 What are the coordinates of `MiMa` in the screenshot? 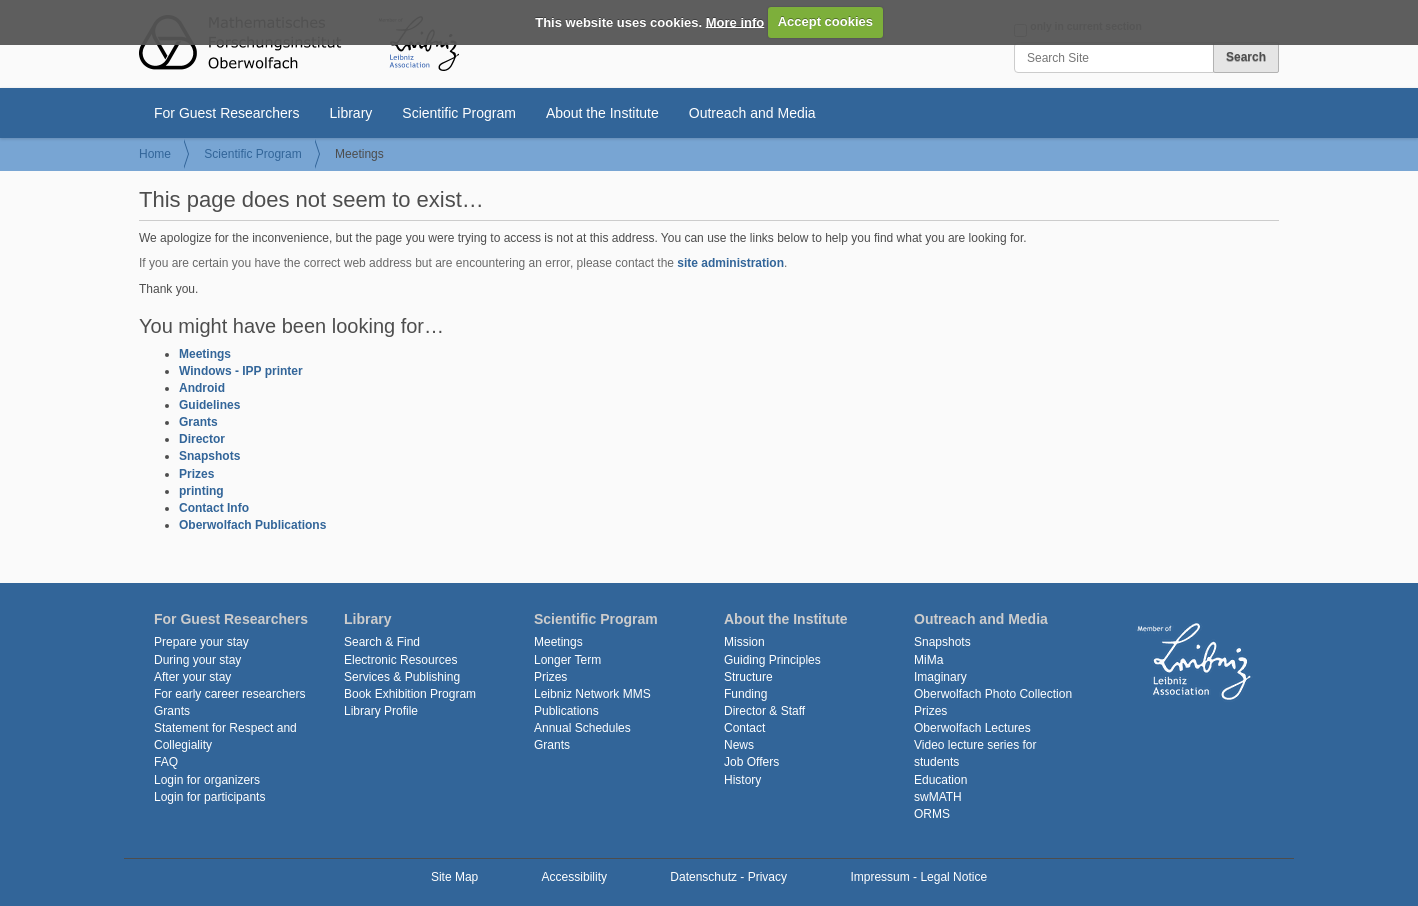 It's located at (928, 660).